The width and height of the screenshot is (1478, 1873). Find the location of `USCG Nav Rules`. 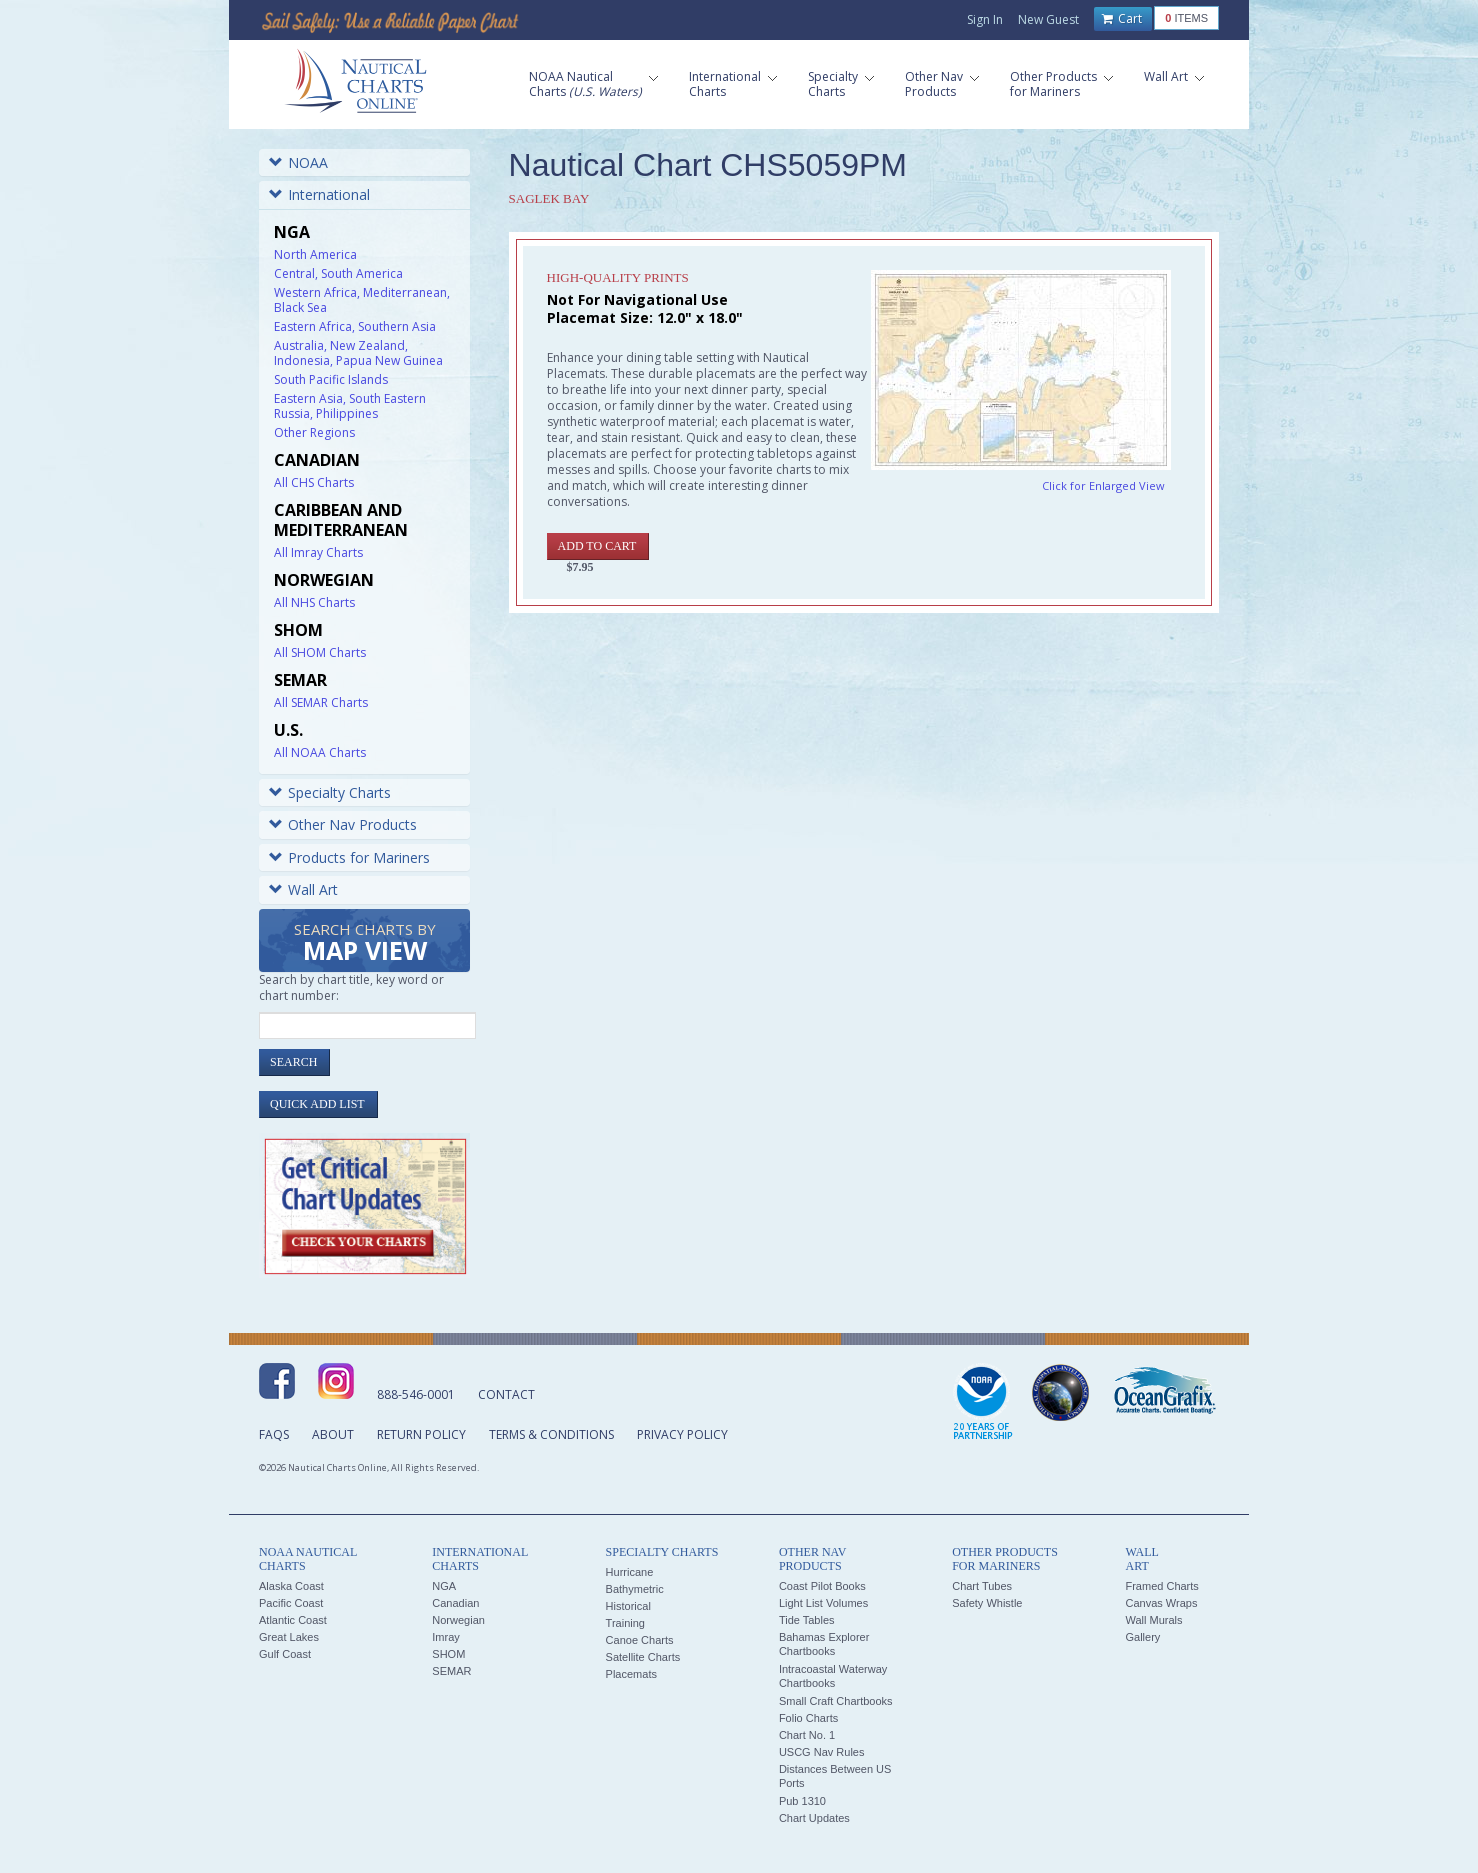

USCG Nav Rules is located at coordinates (822, 1752).